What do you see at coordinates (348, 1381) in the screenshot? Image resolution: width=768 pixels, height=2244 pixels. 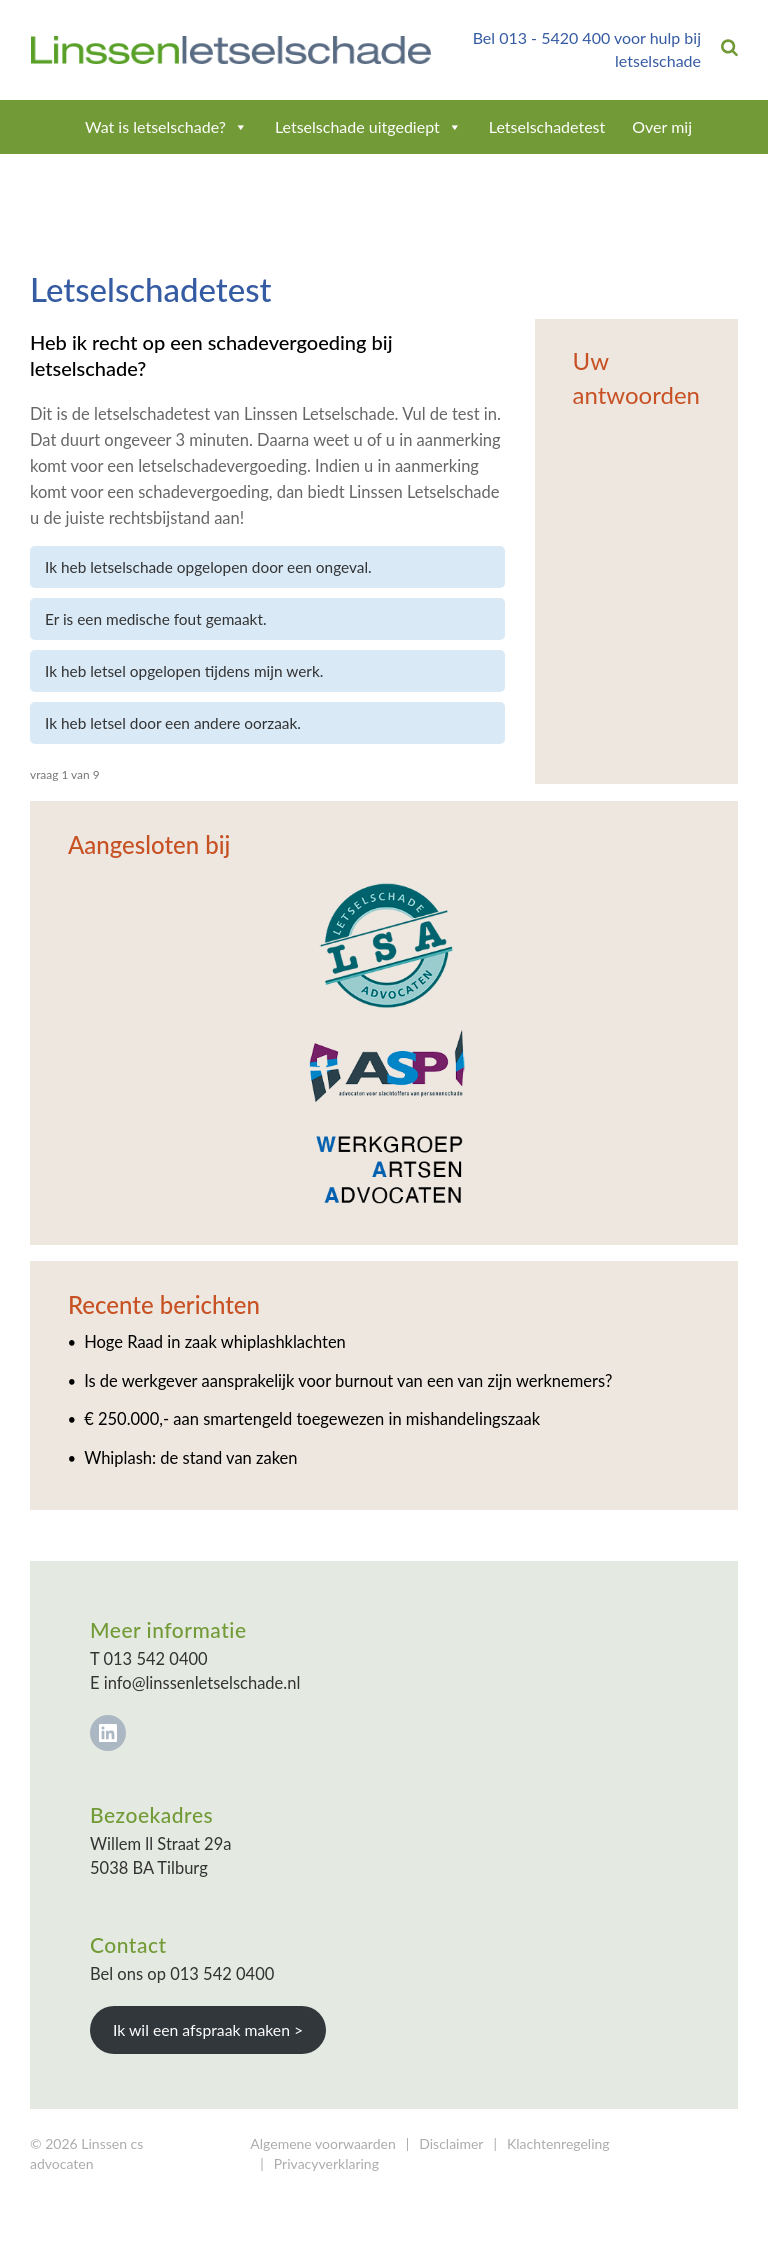 I see `Is de werkgever aansprakelijk voor burnout van een van zijn werknemers?` at bounding box center [348, 1381].